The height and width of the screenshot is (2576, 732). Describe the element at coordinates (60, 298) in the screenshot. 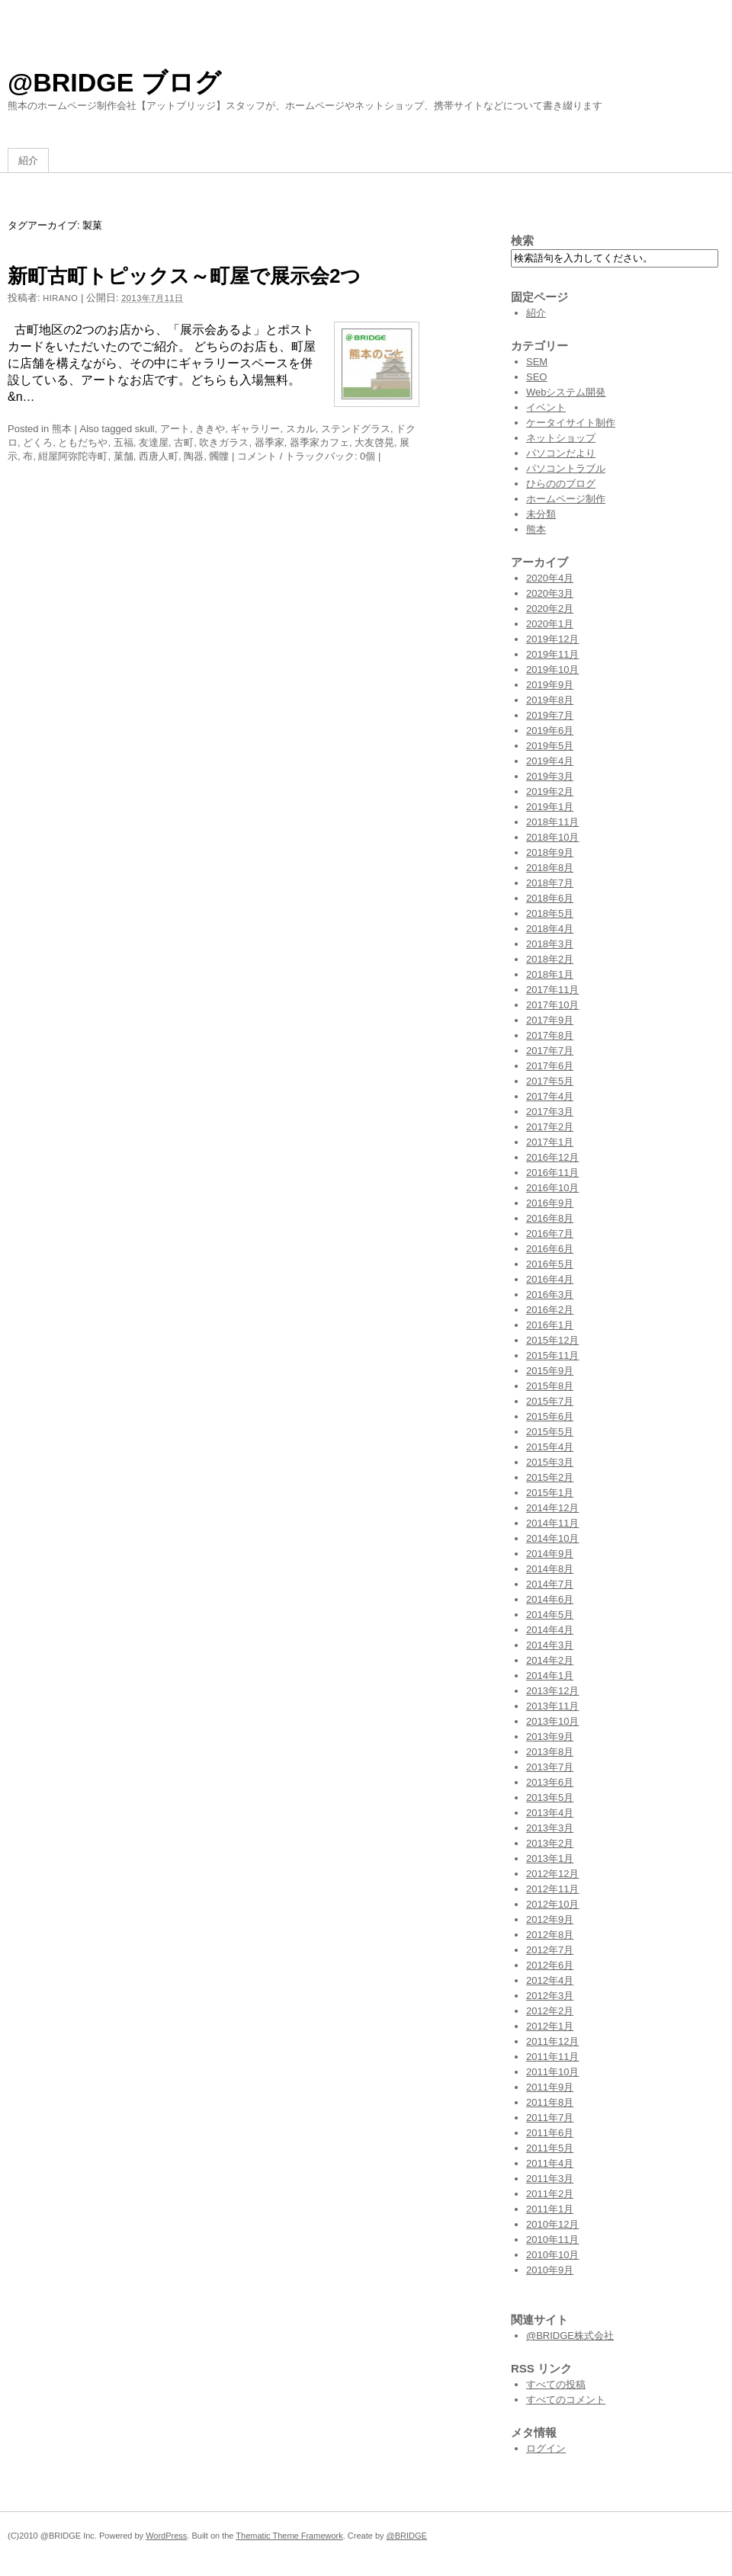

I see `hirano` at that location.